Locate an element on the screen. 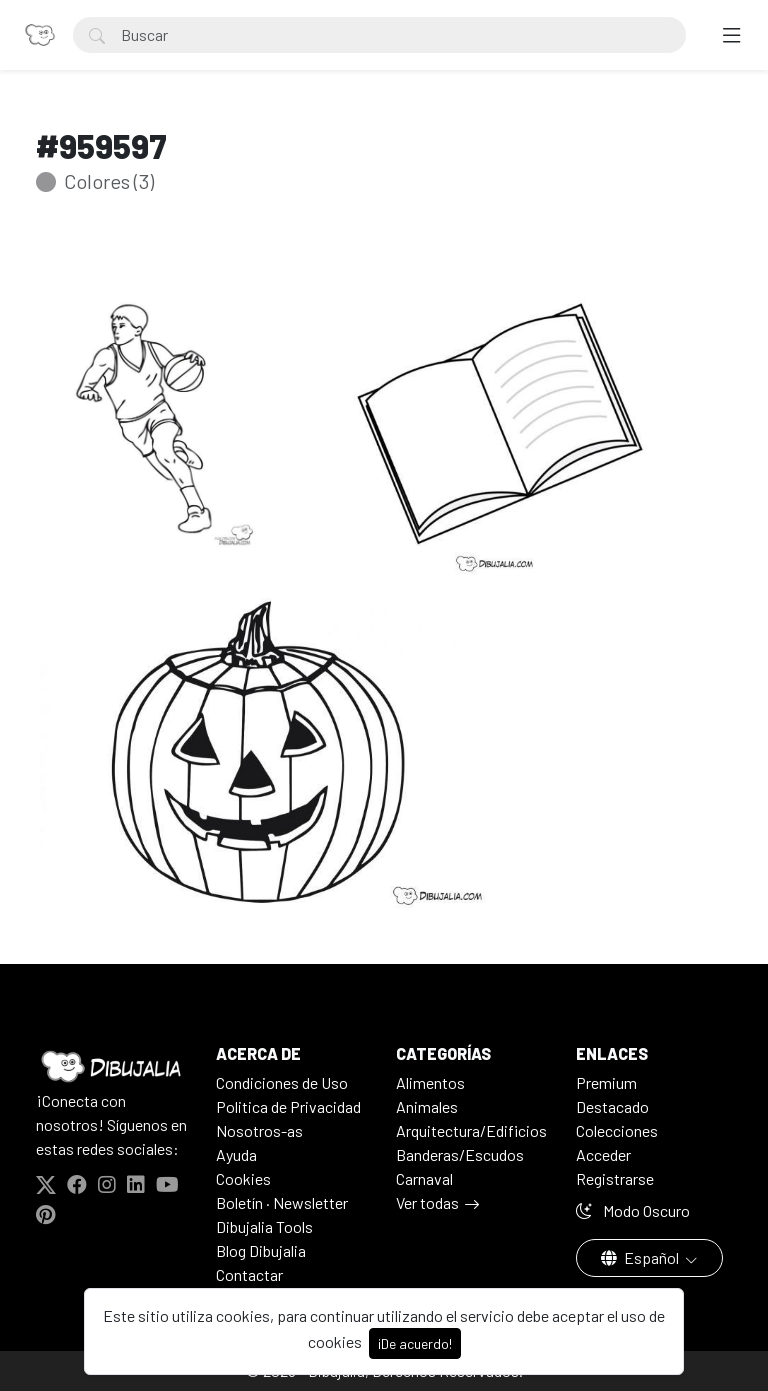 The width and height of the screenshot is (768, 1391). Animales is located at coordinates (427, 1106).